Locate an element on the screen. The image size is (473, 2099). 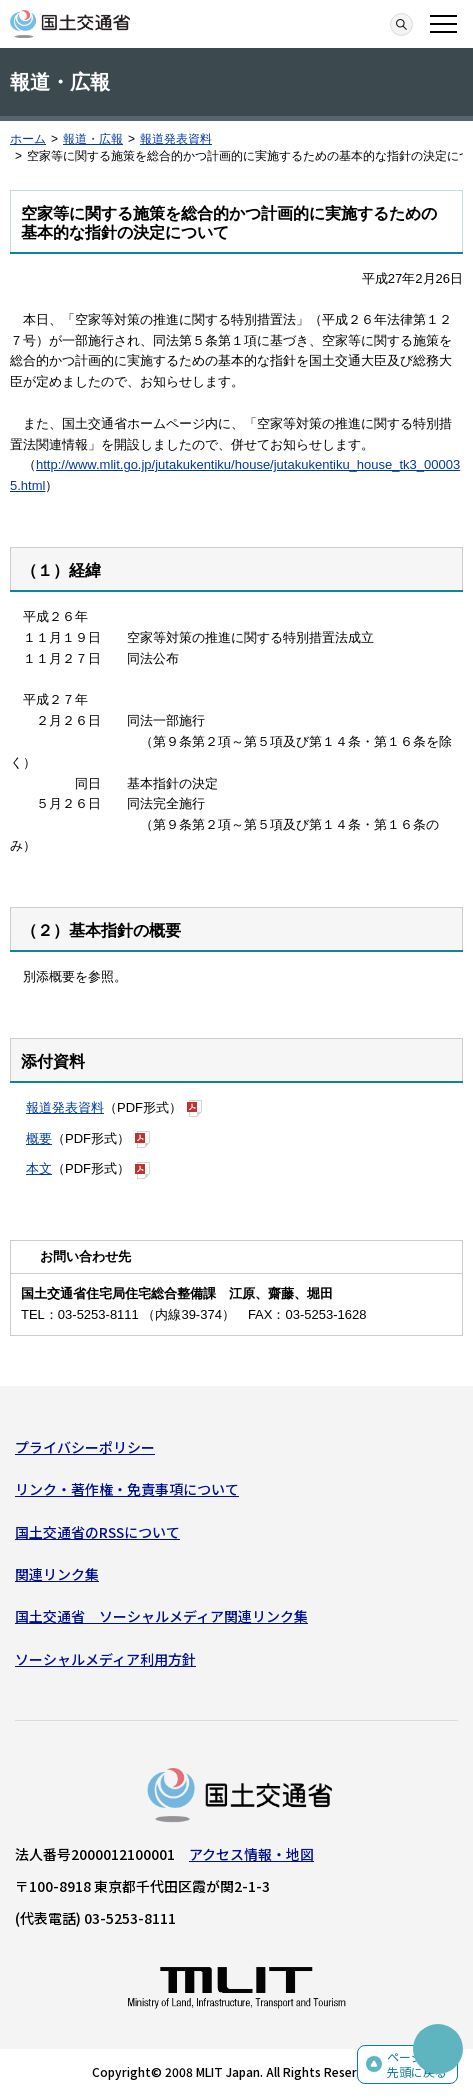
リンク・著作権・免責事項について is located at coordinates (127, 1489).